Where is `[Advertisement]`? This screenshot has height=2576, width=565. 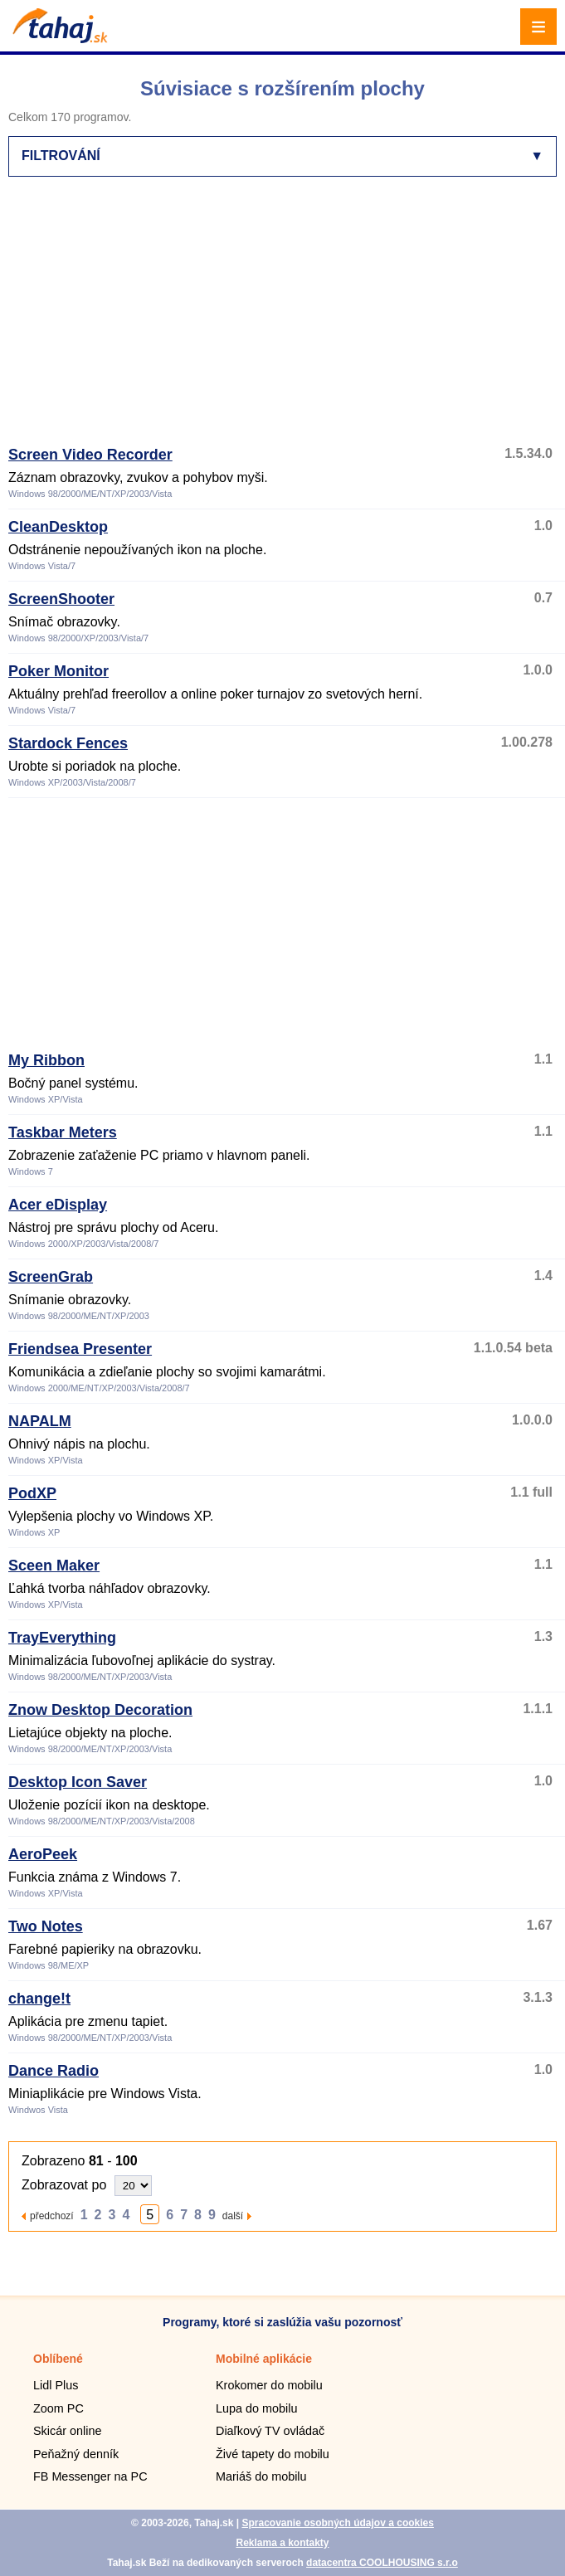 [Advertisement] is located at coordinates (286, 318).